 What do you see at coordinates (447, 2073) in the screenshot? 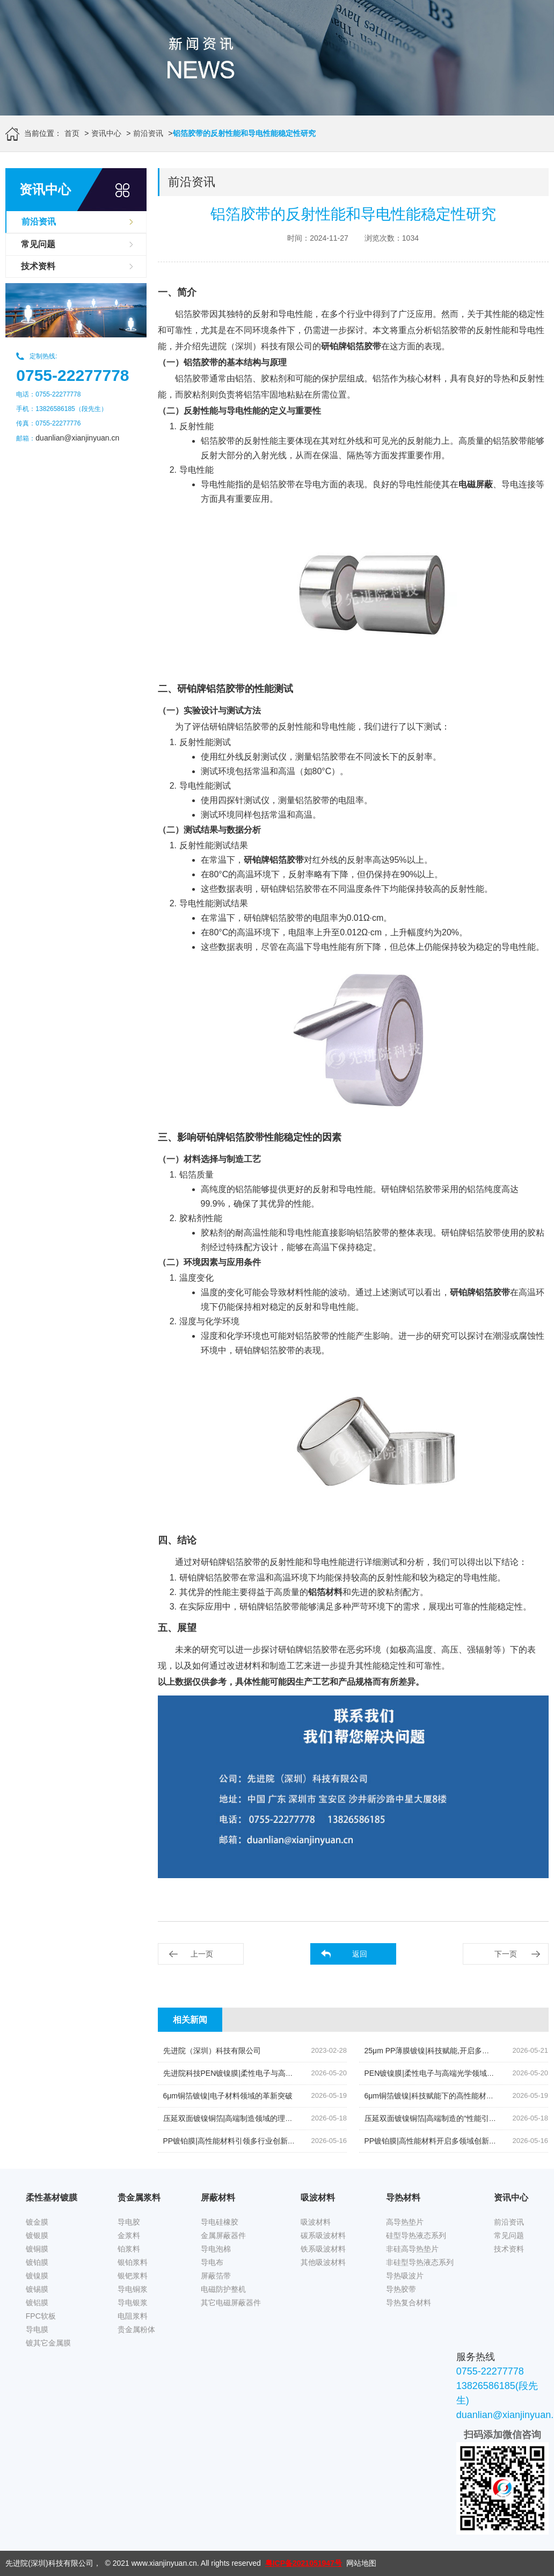
I see `PEN镀镍膜|柔性电子与高端光学领域的“革新利器”` at bounding box center [447, 2073].